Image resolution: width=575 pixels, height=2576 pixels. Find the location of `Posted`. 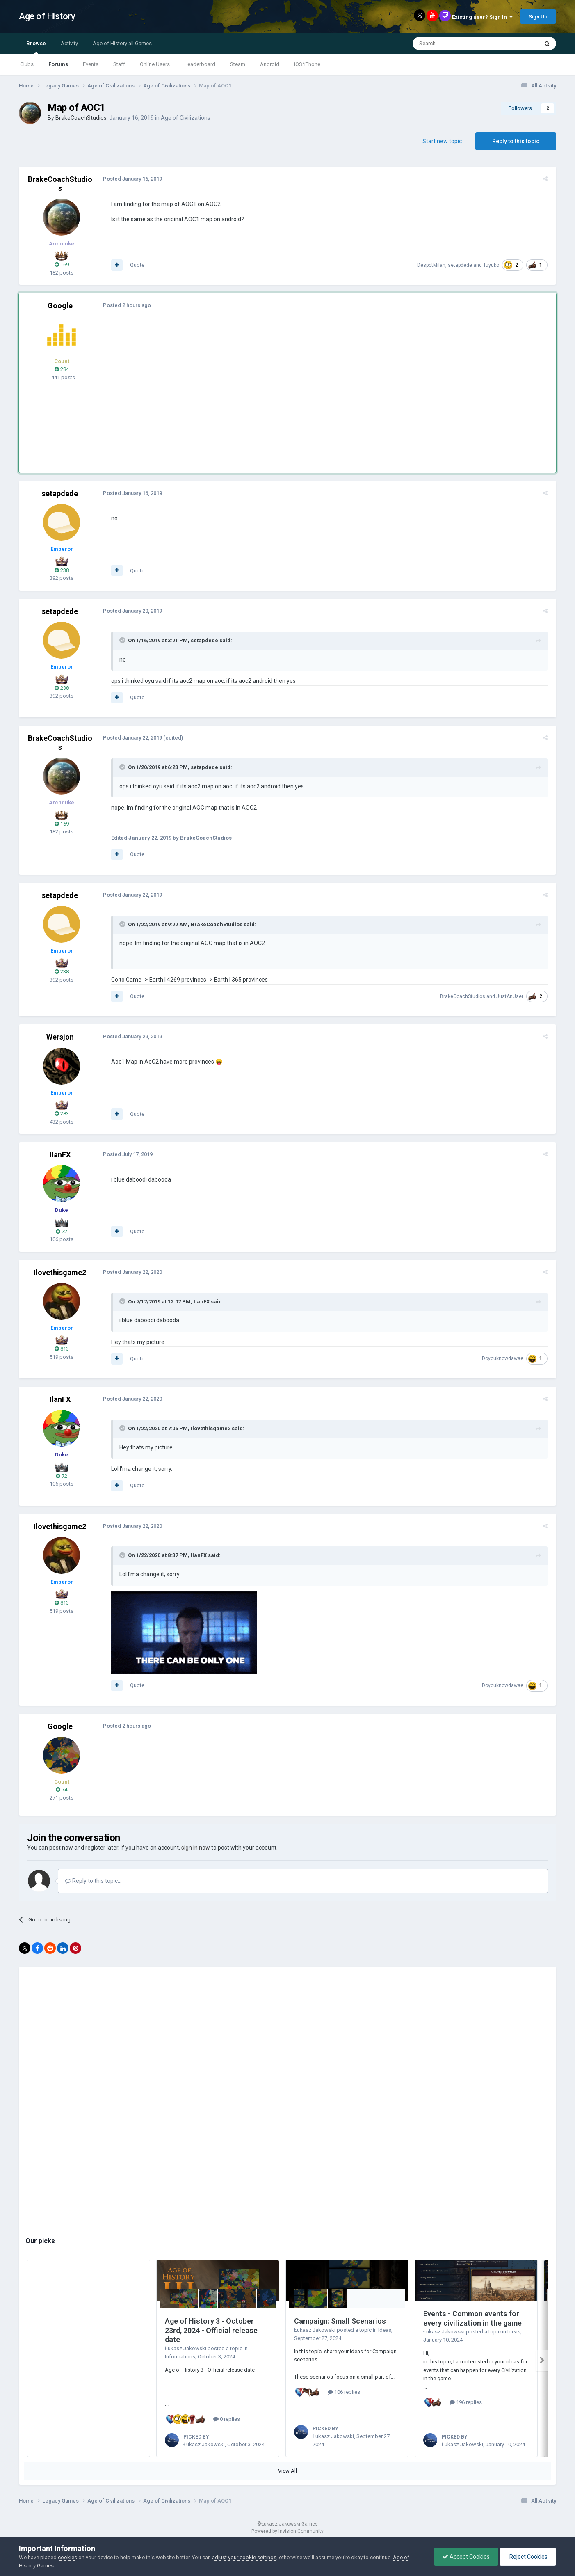

Posted is located at coordinates (130, 179).